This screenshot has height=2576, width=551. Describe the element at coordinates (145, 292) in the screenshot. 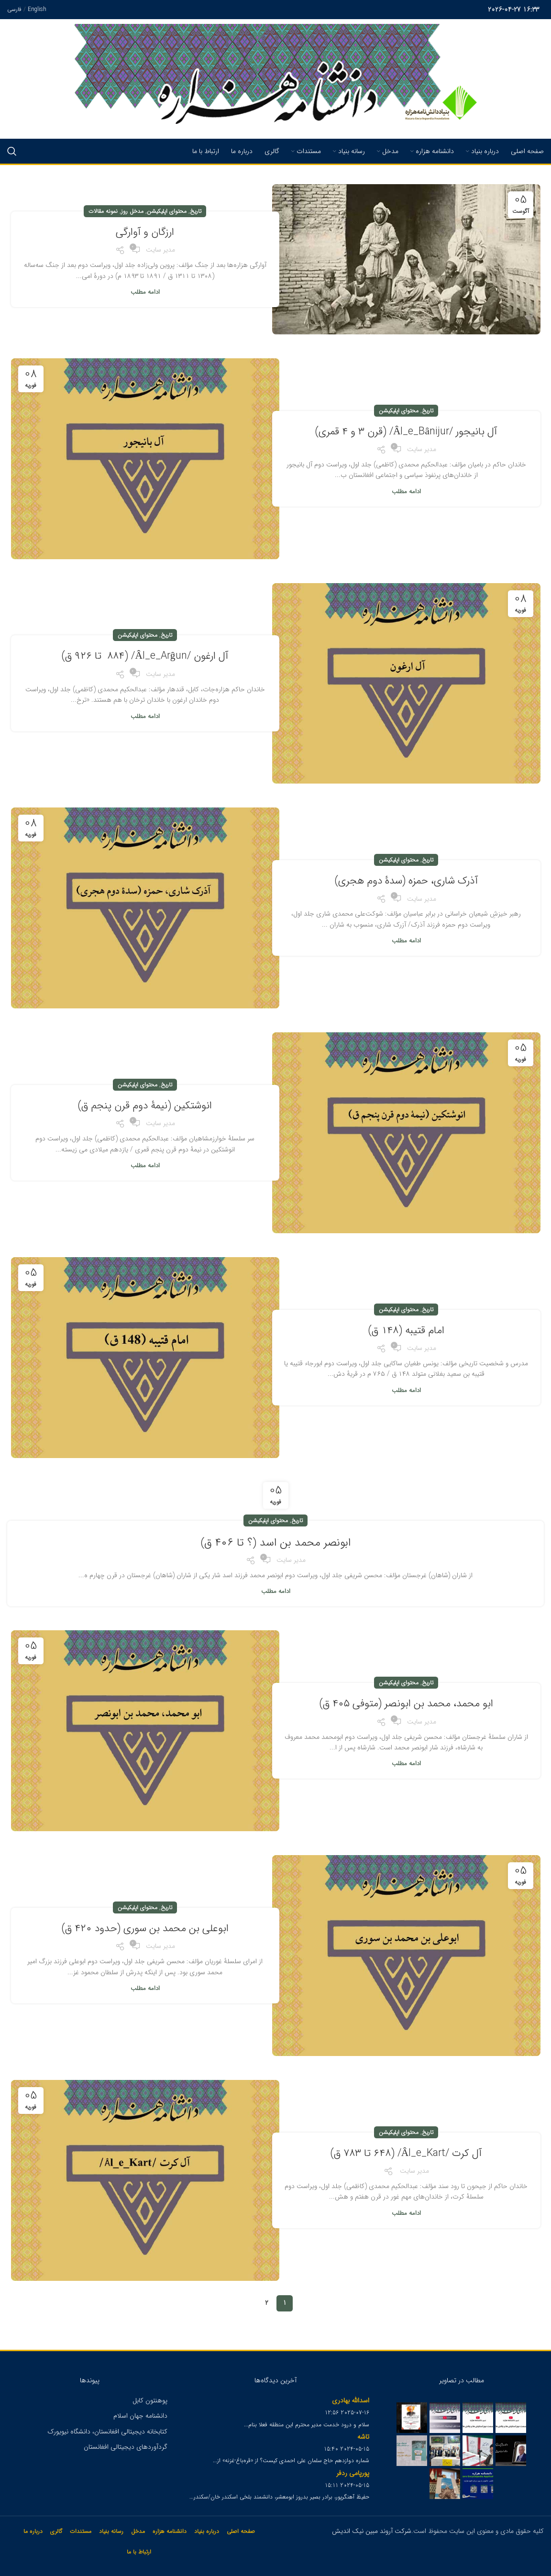

I see `ادامه مطلب` at that location.